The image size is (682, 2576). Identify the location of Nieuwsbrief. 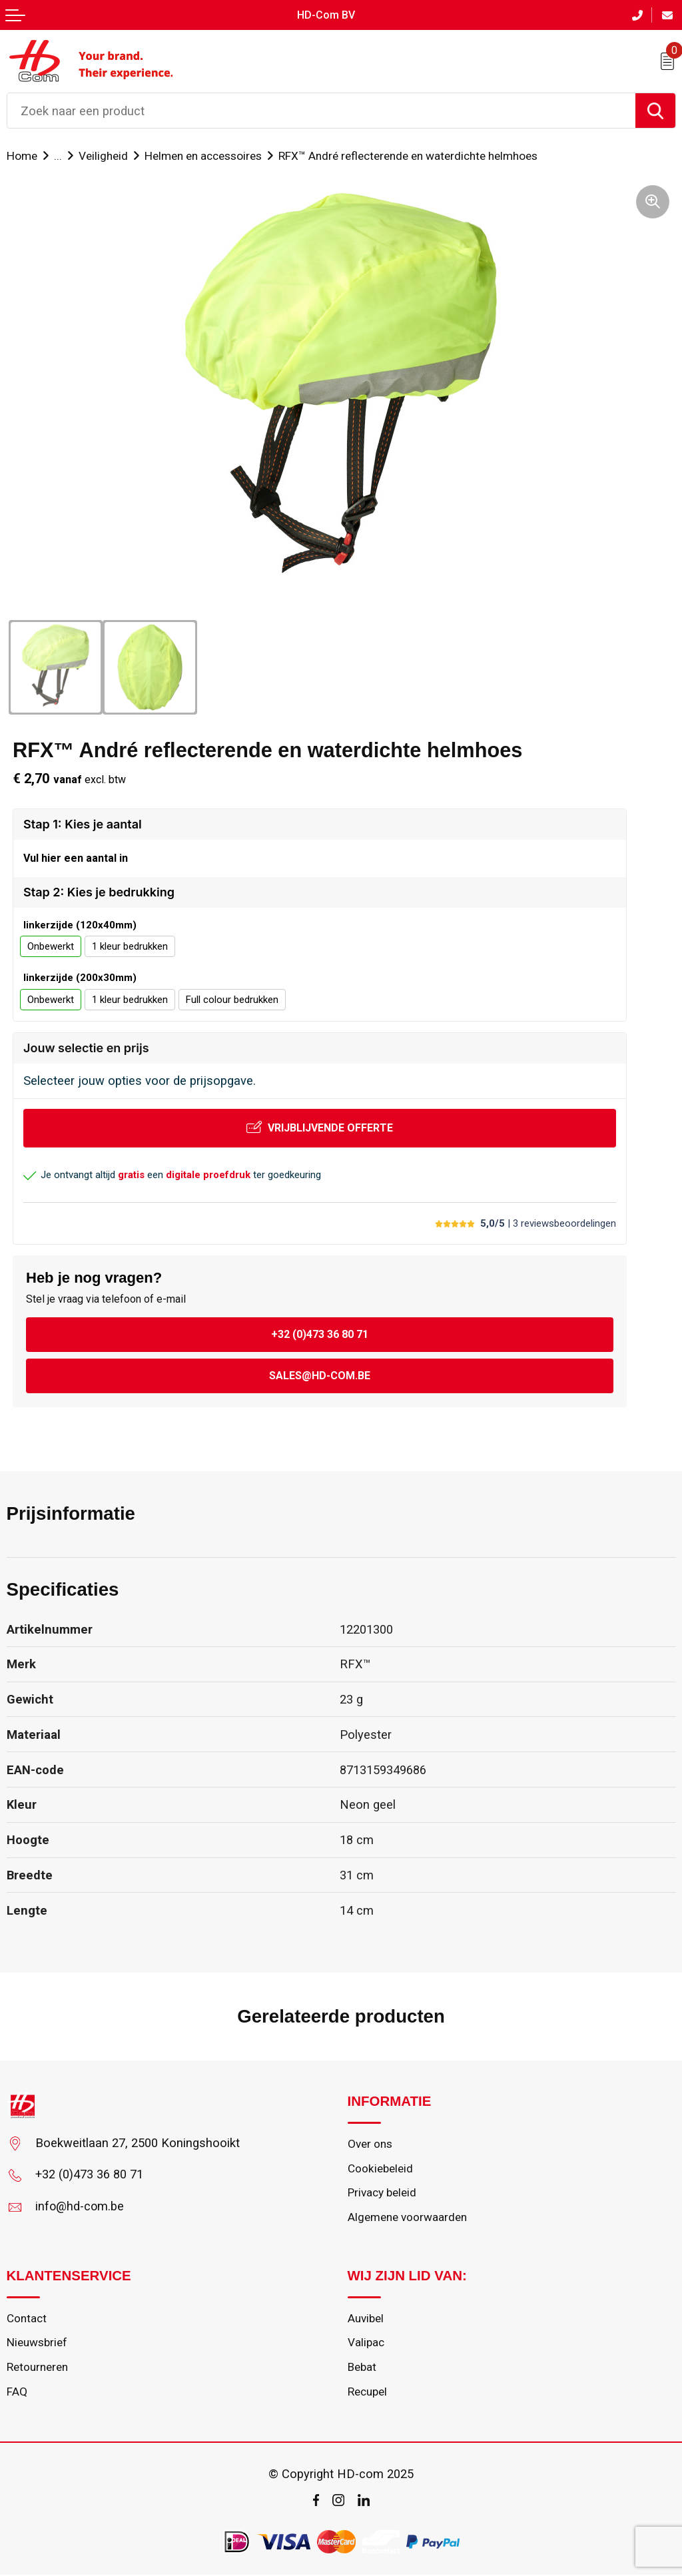
(37, 2344).